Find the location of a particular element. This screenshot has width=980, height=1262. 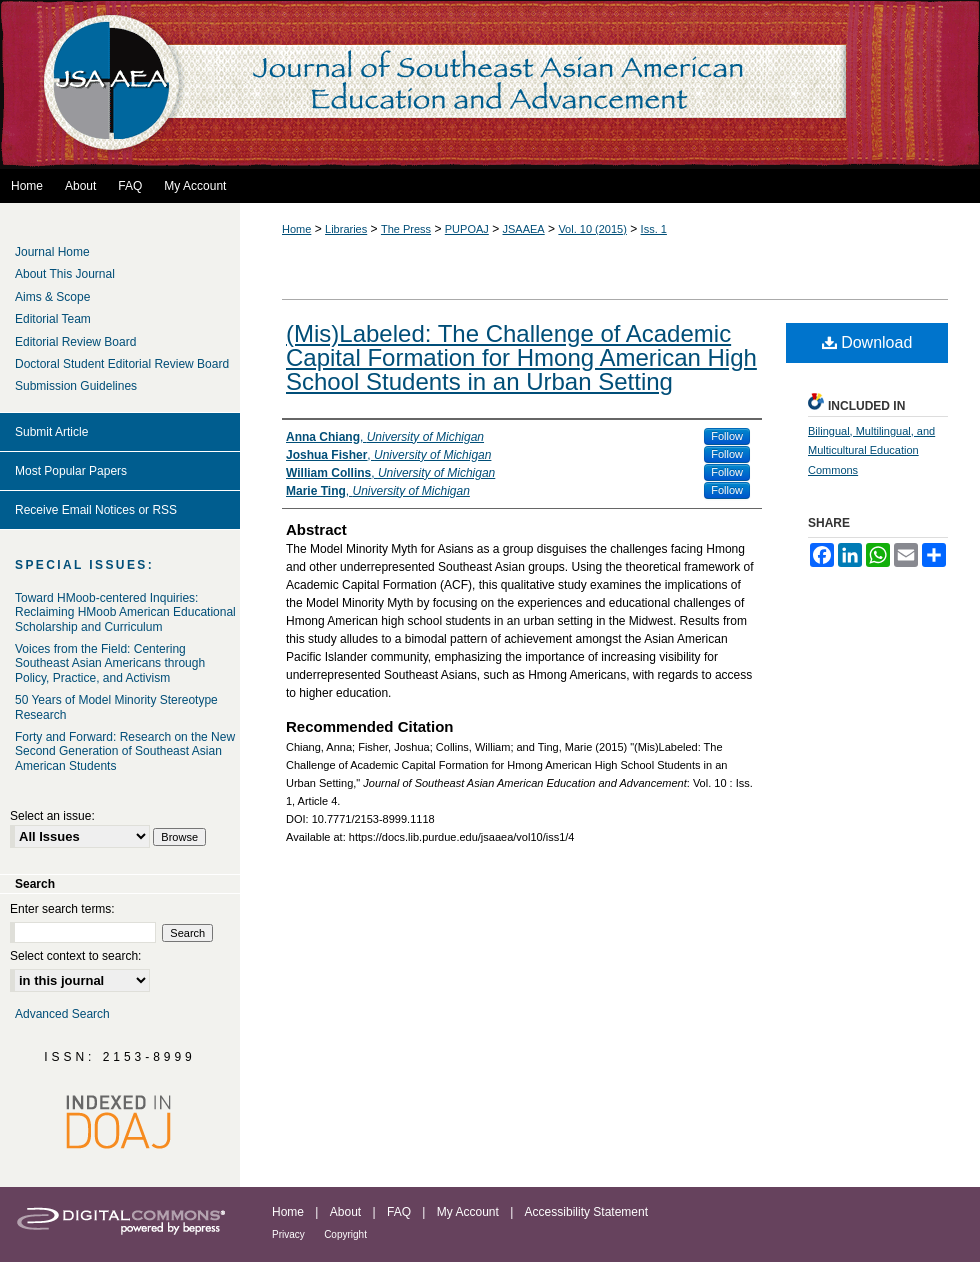

Libraries is located at coordinates (346, 229).